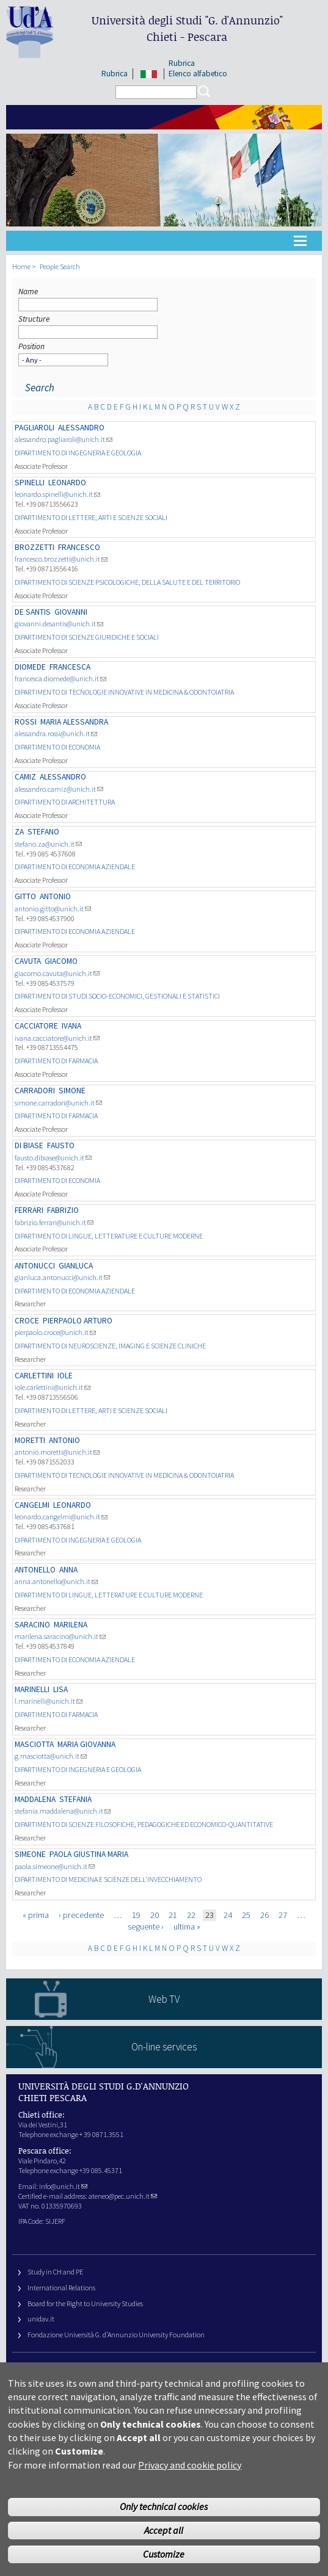 The height and width of the screenshot is (2576, 328). What do you see at coordinates (57, 1038) in the screenshot?
I see `ivana.cacciatore@unich.it` at bounding box center [57, 1038].